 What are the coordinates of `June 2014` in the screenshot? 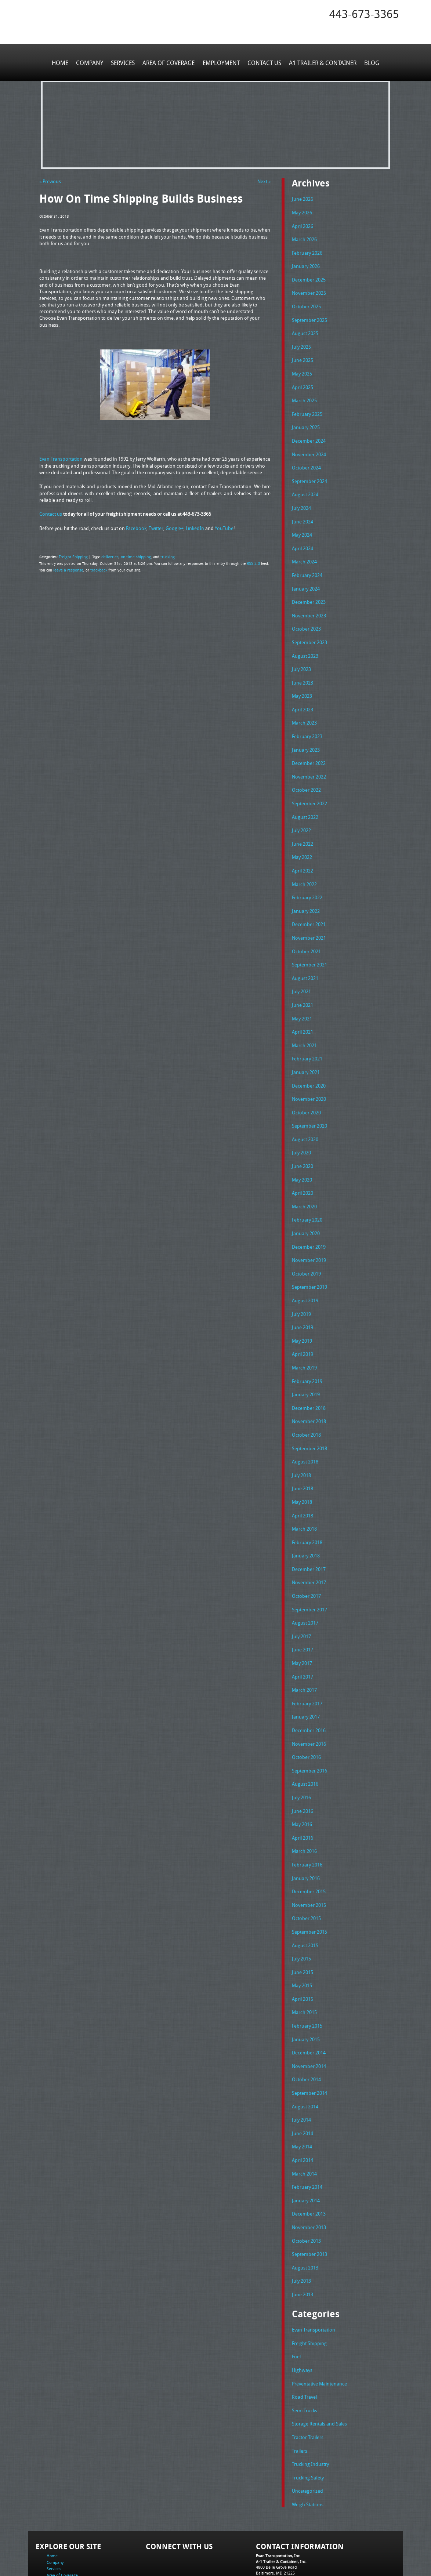 It's located at (302, 2079).